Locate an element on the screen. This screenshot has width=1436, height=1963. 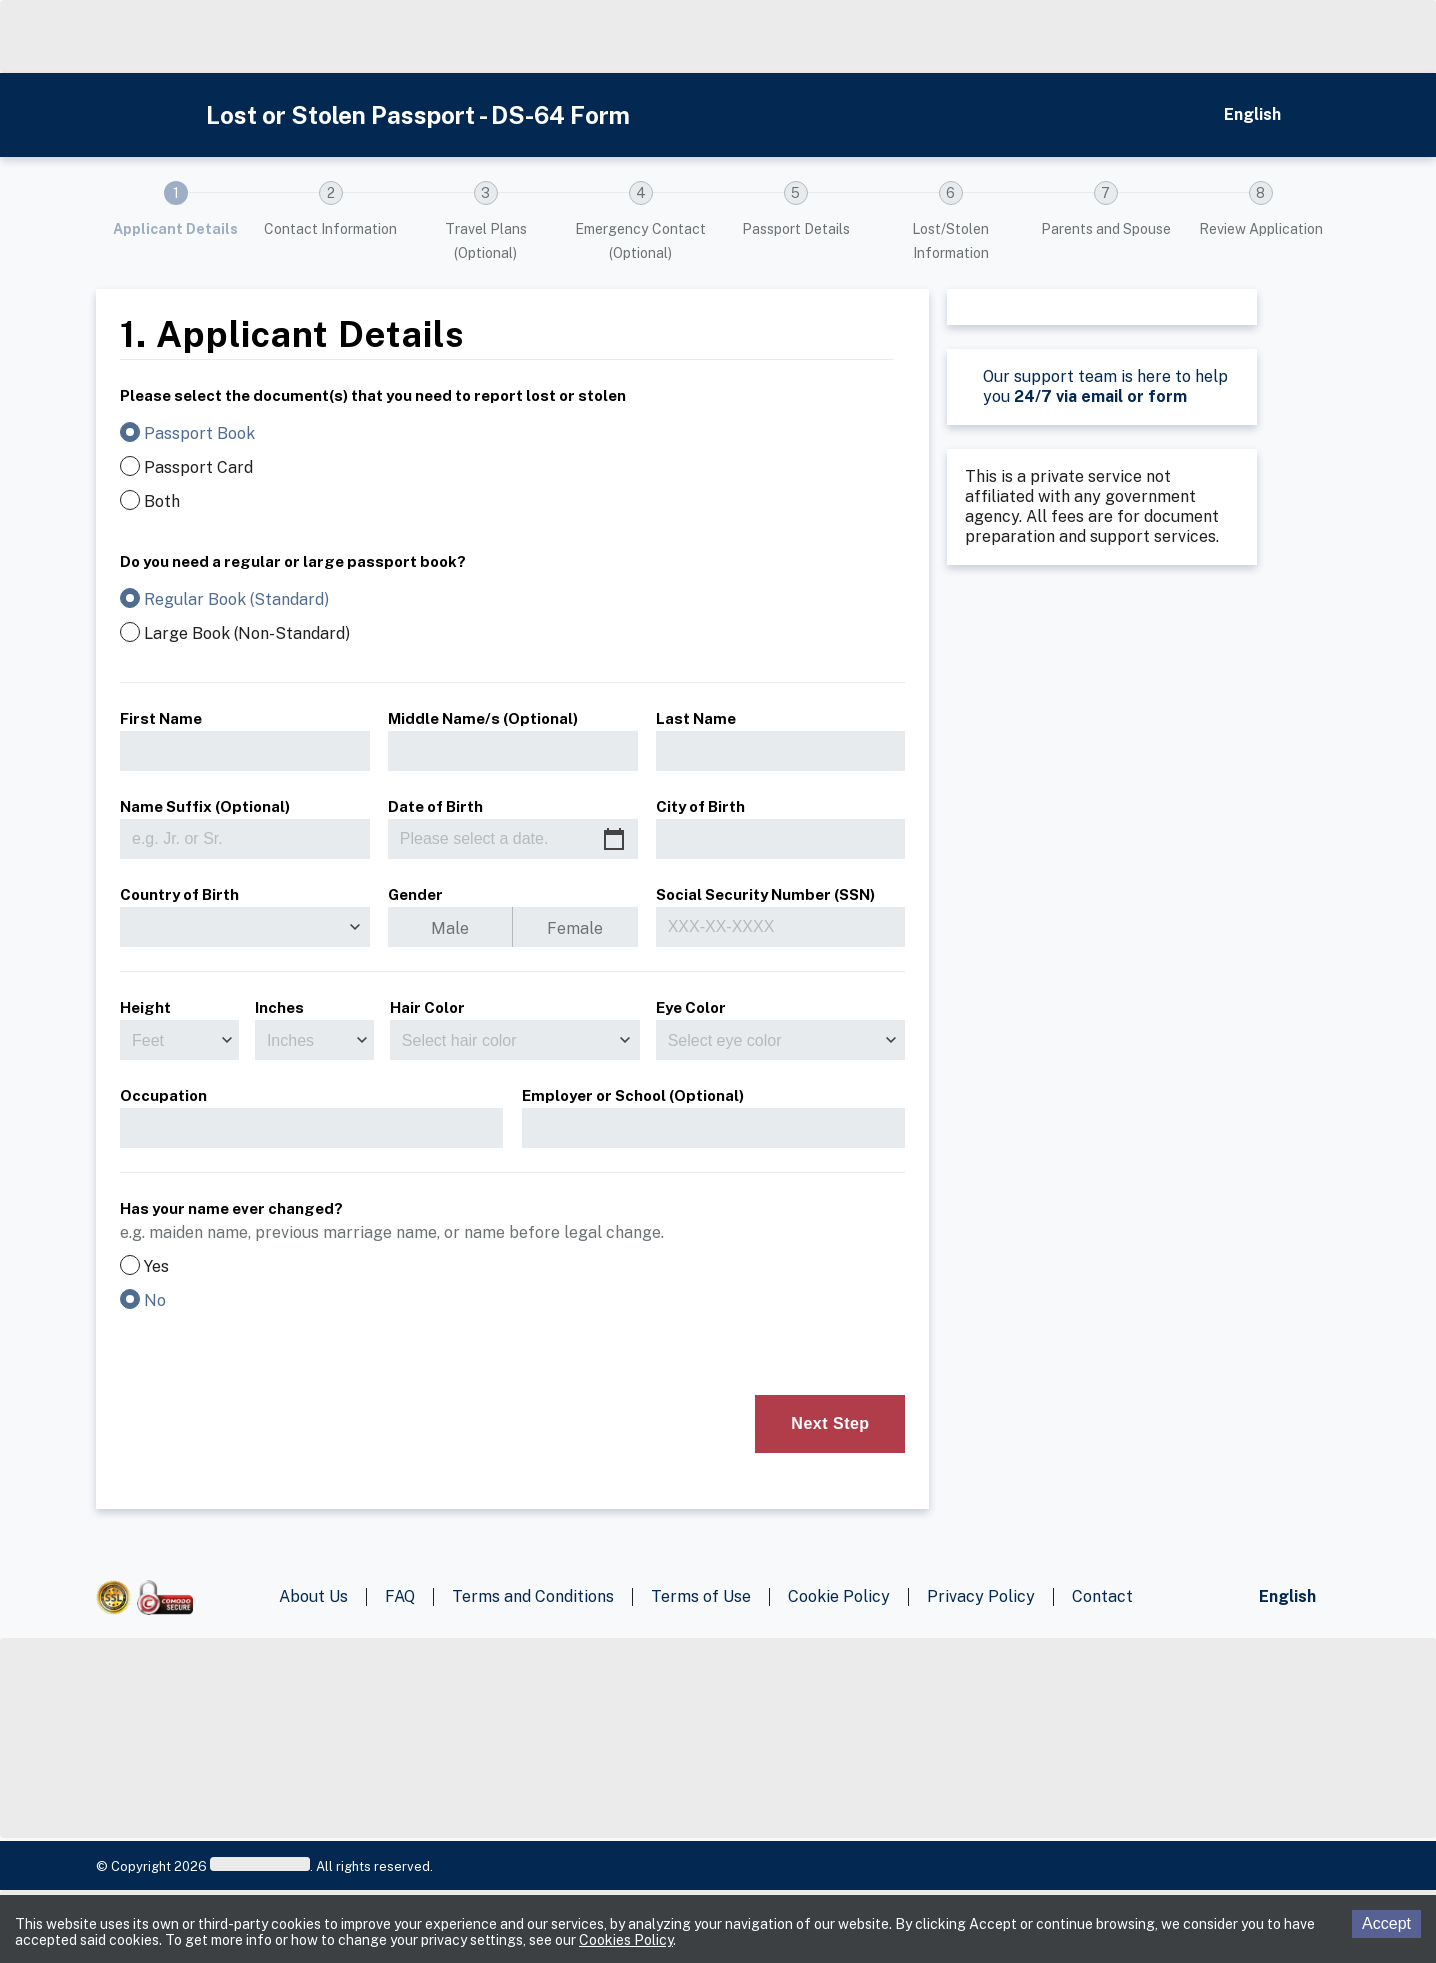
Occupation is located at coordinates (163, 1094).